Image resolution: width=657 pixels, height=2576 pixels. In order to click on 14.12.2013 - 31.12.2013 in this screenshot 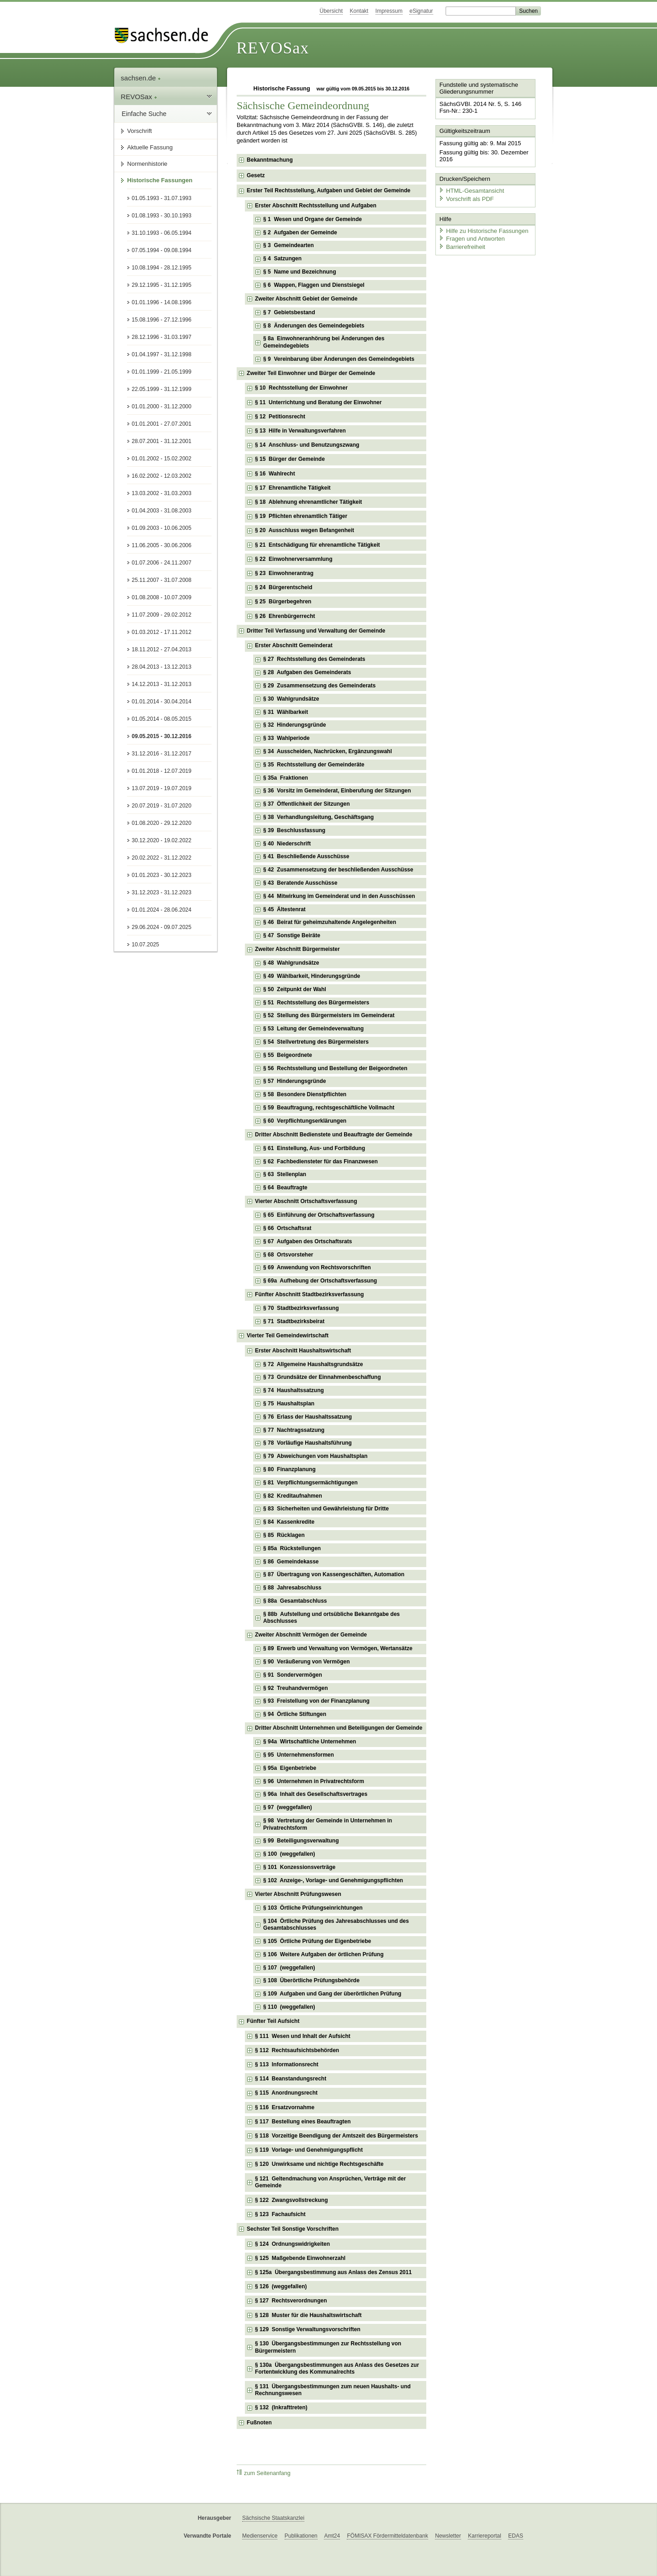, I will do `click(161, 684)`.